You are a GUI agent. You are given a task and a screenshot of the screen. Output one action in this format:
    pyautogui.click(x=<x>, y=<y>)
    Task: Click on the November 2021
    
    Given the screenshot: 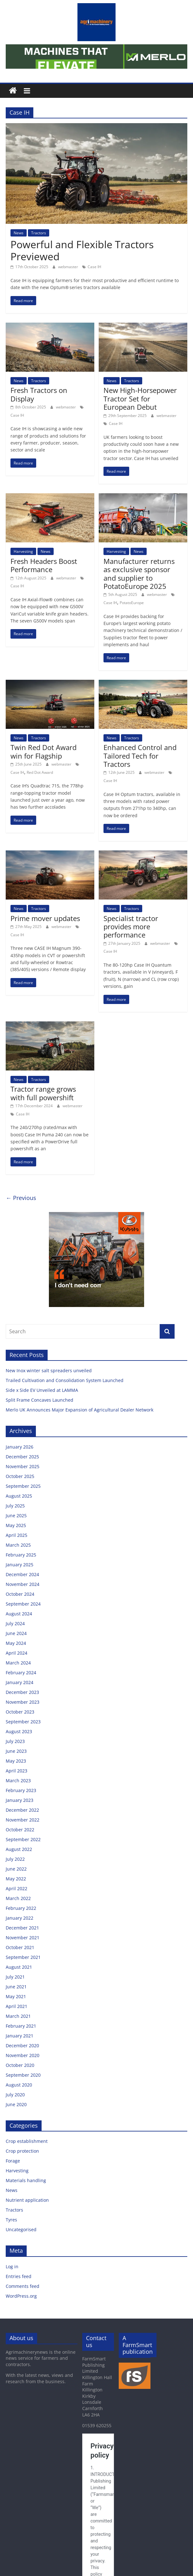 What is the action you would take?
    pyautogui.click(x=22, y=1938)
    